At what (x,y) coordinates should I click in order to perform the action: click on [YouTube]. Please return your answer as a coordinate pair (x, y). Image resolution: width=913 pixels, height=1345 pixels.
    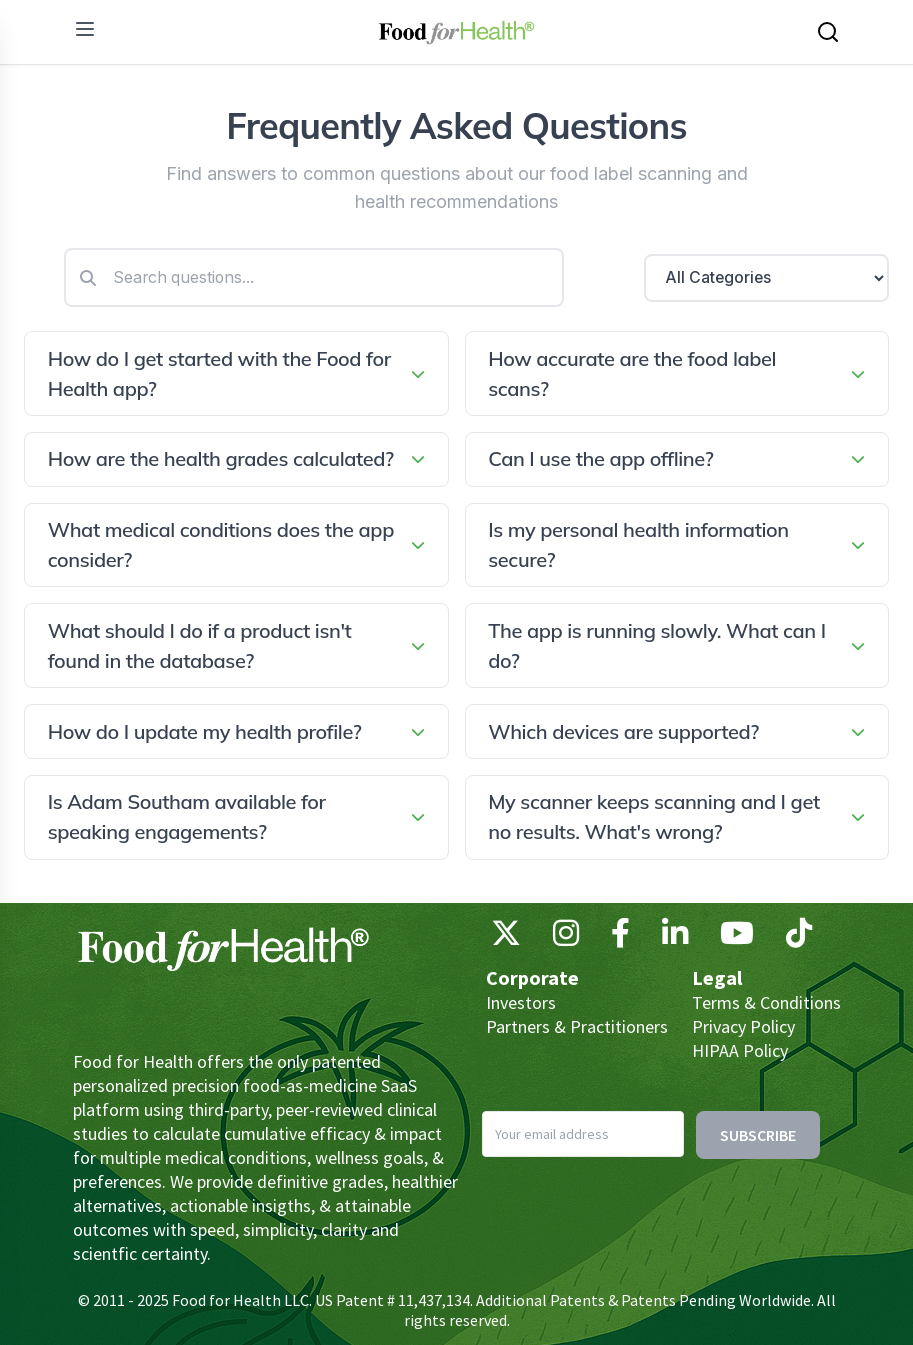
    Looking at the image, I should click on (737, 938).